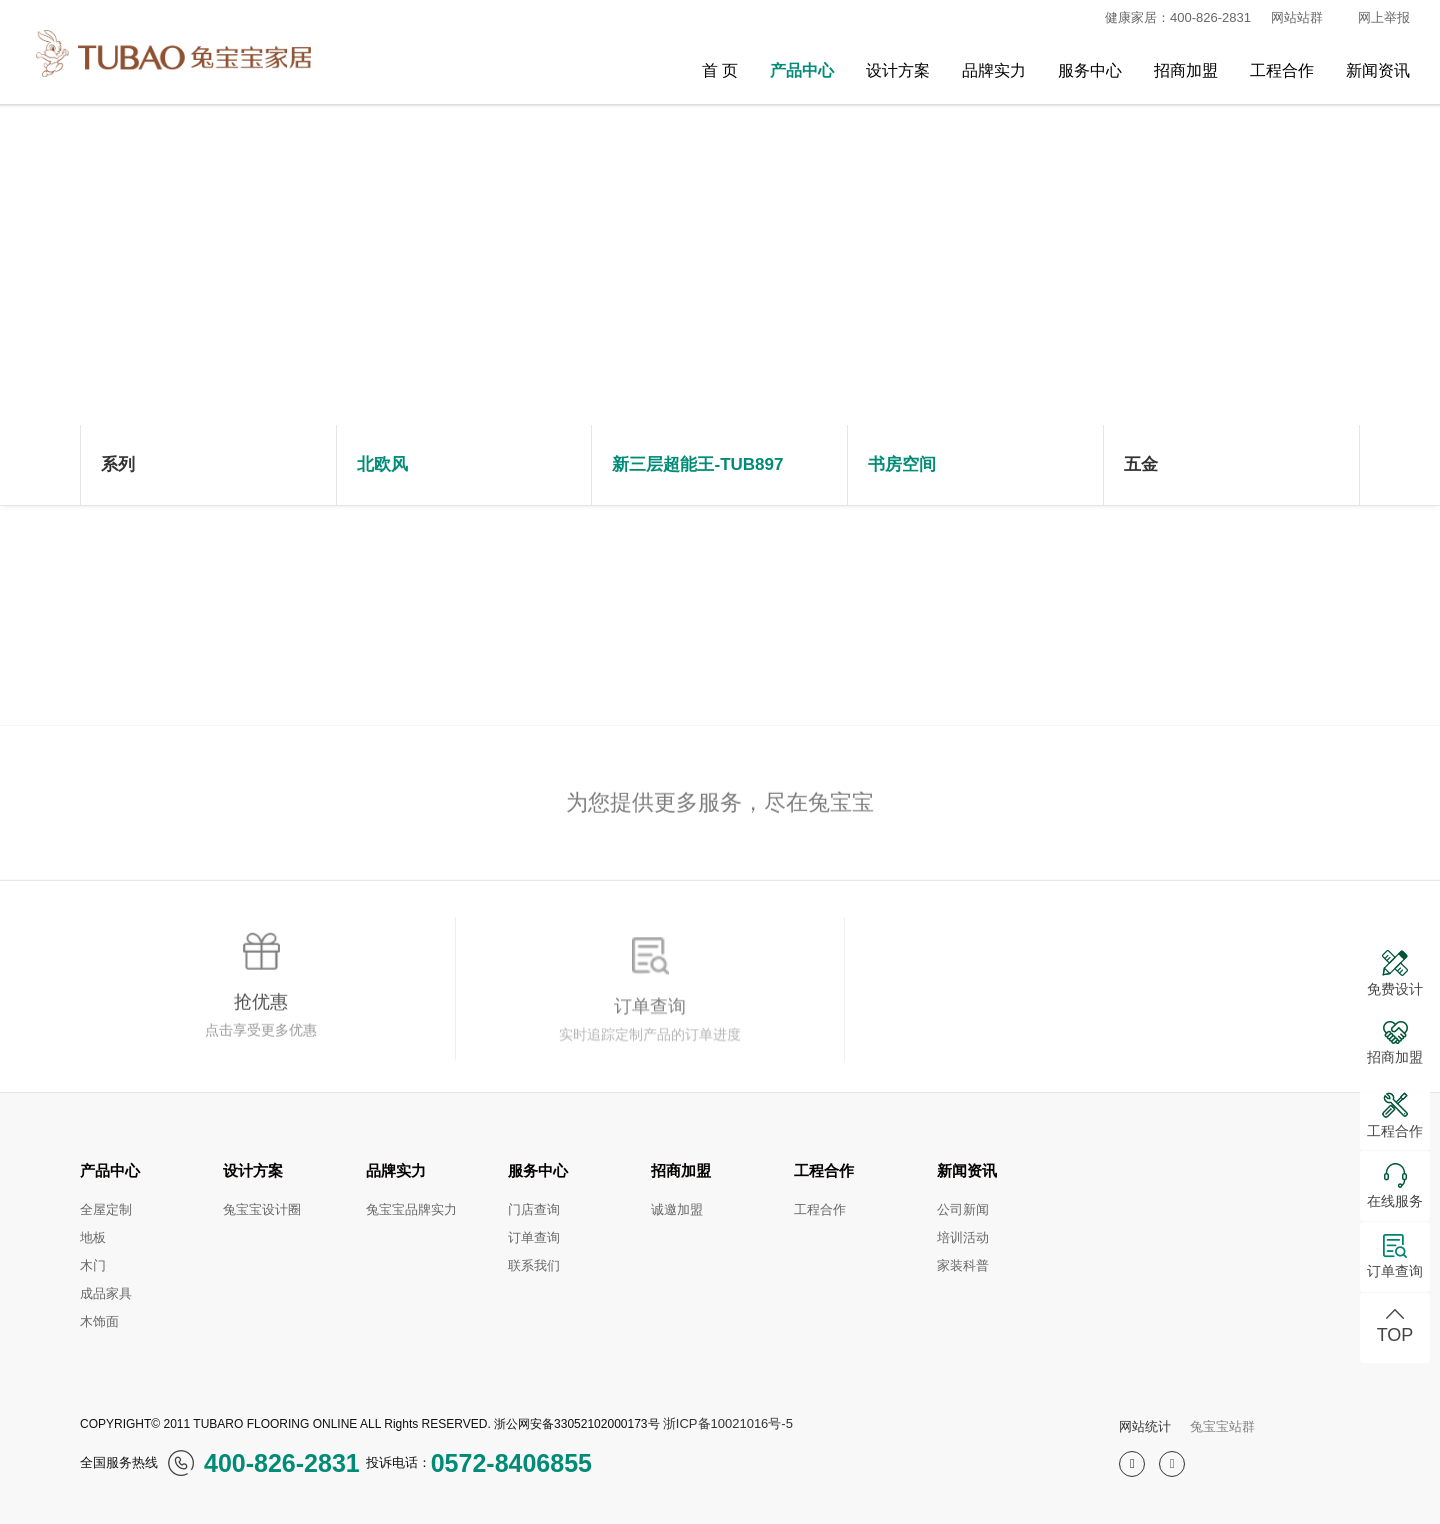  What do you see at coordinates (93, 1237) in the screenshot?
I see `地板` at bounding box center [93, 1237].